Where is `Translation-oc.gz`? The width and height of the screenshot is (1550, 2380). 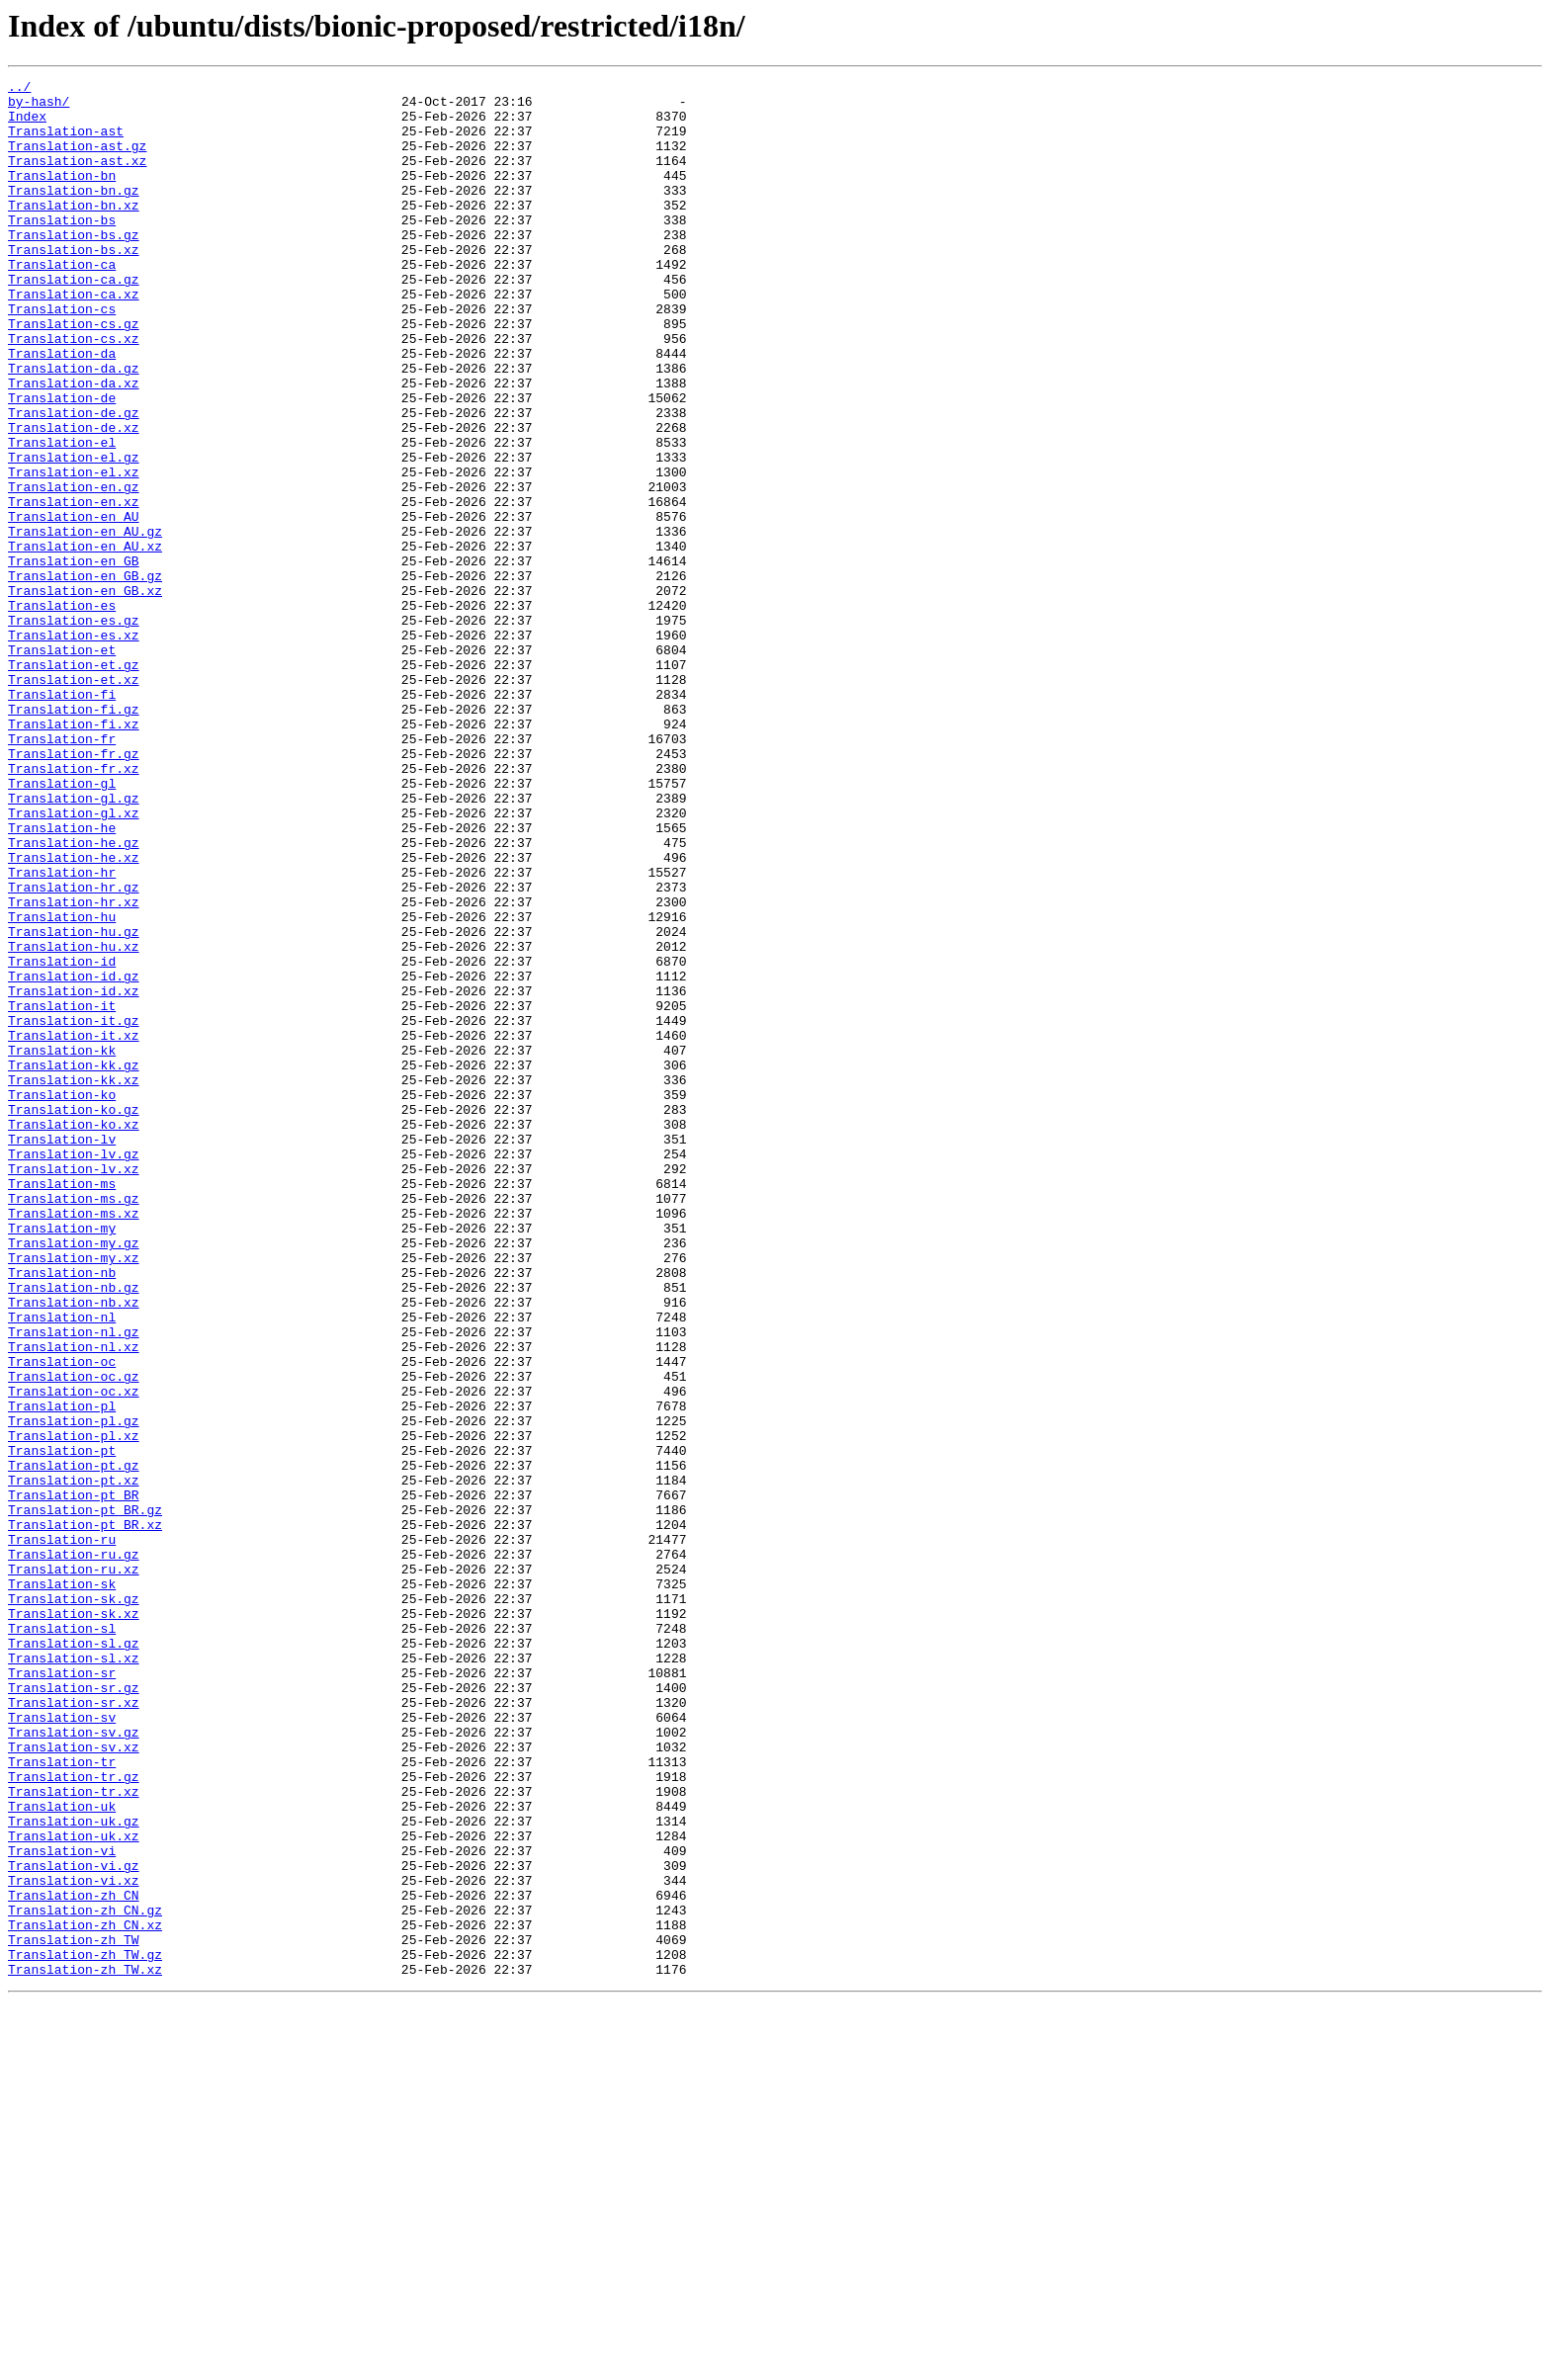
Translation-oc.gz is located at coordinates (73, 1637).